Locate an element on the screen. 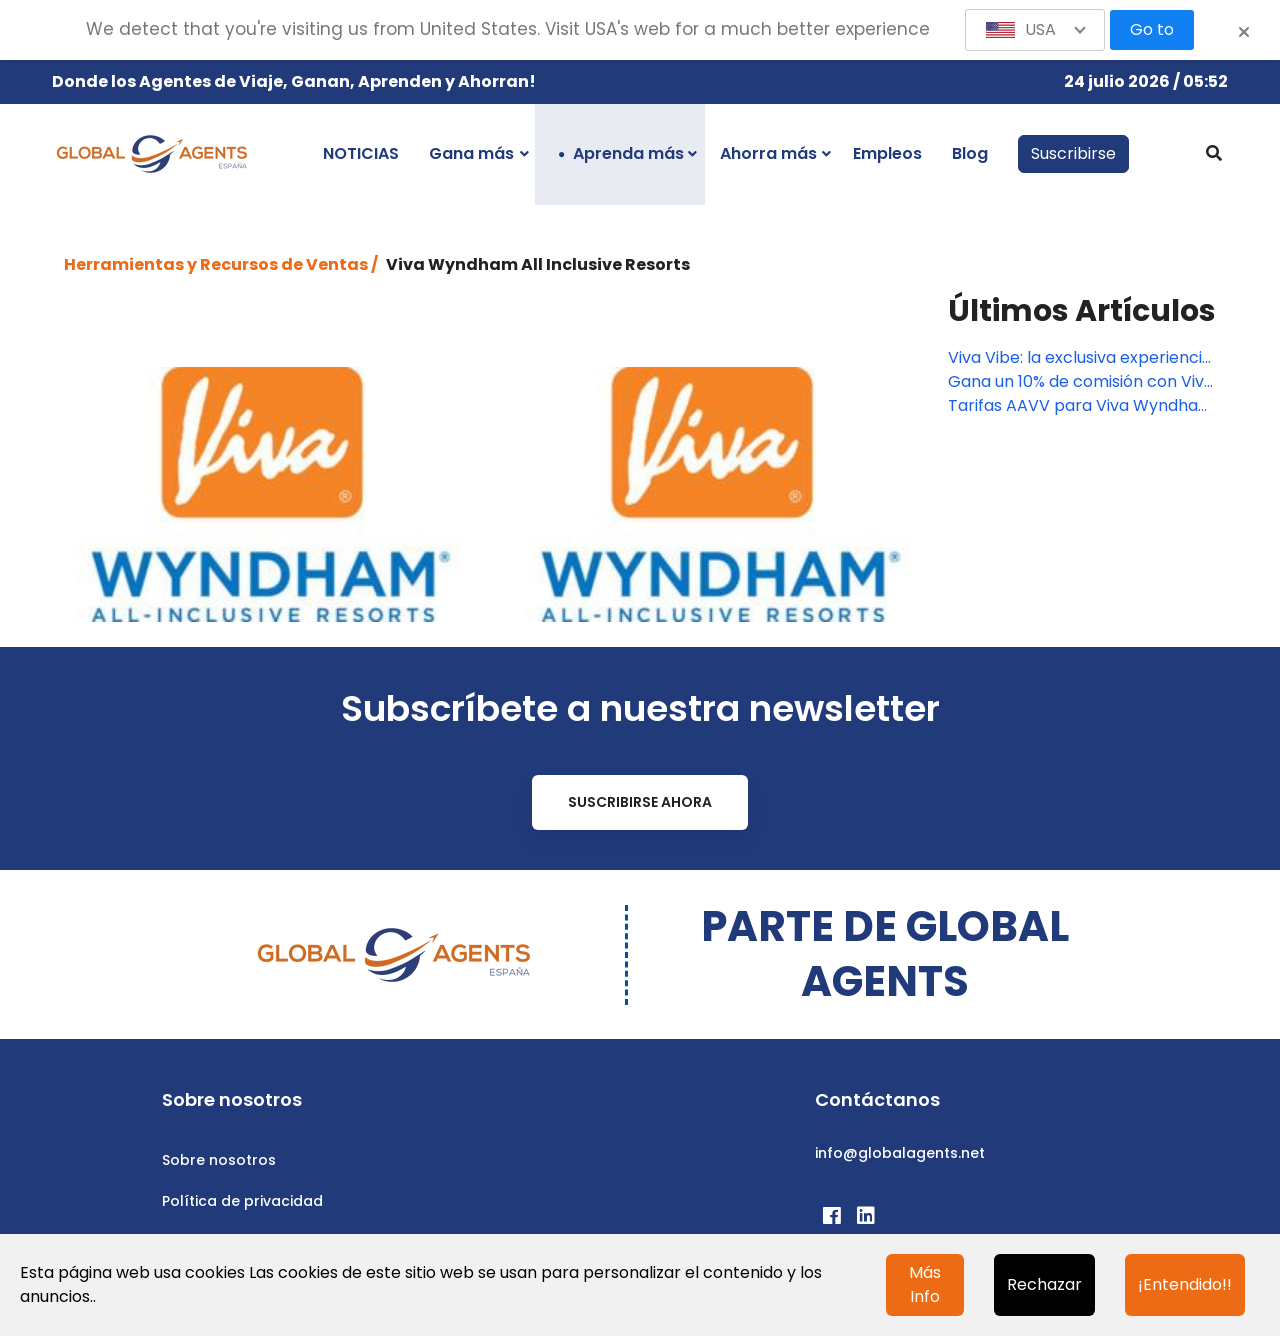  Rechazar is located at coordinates (1044, 1284).